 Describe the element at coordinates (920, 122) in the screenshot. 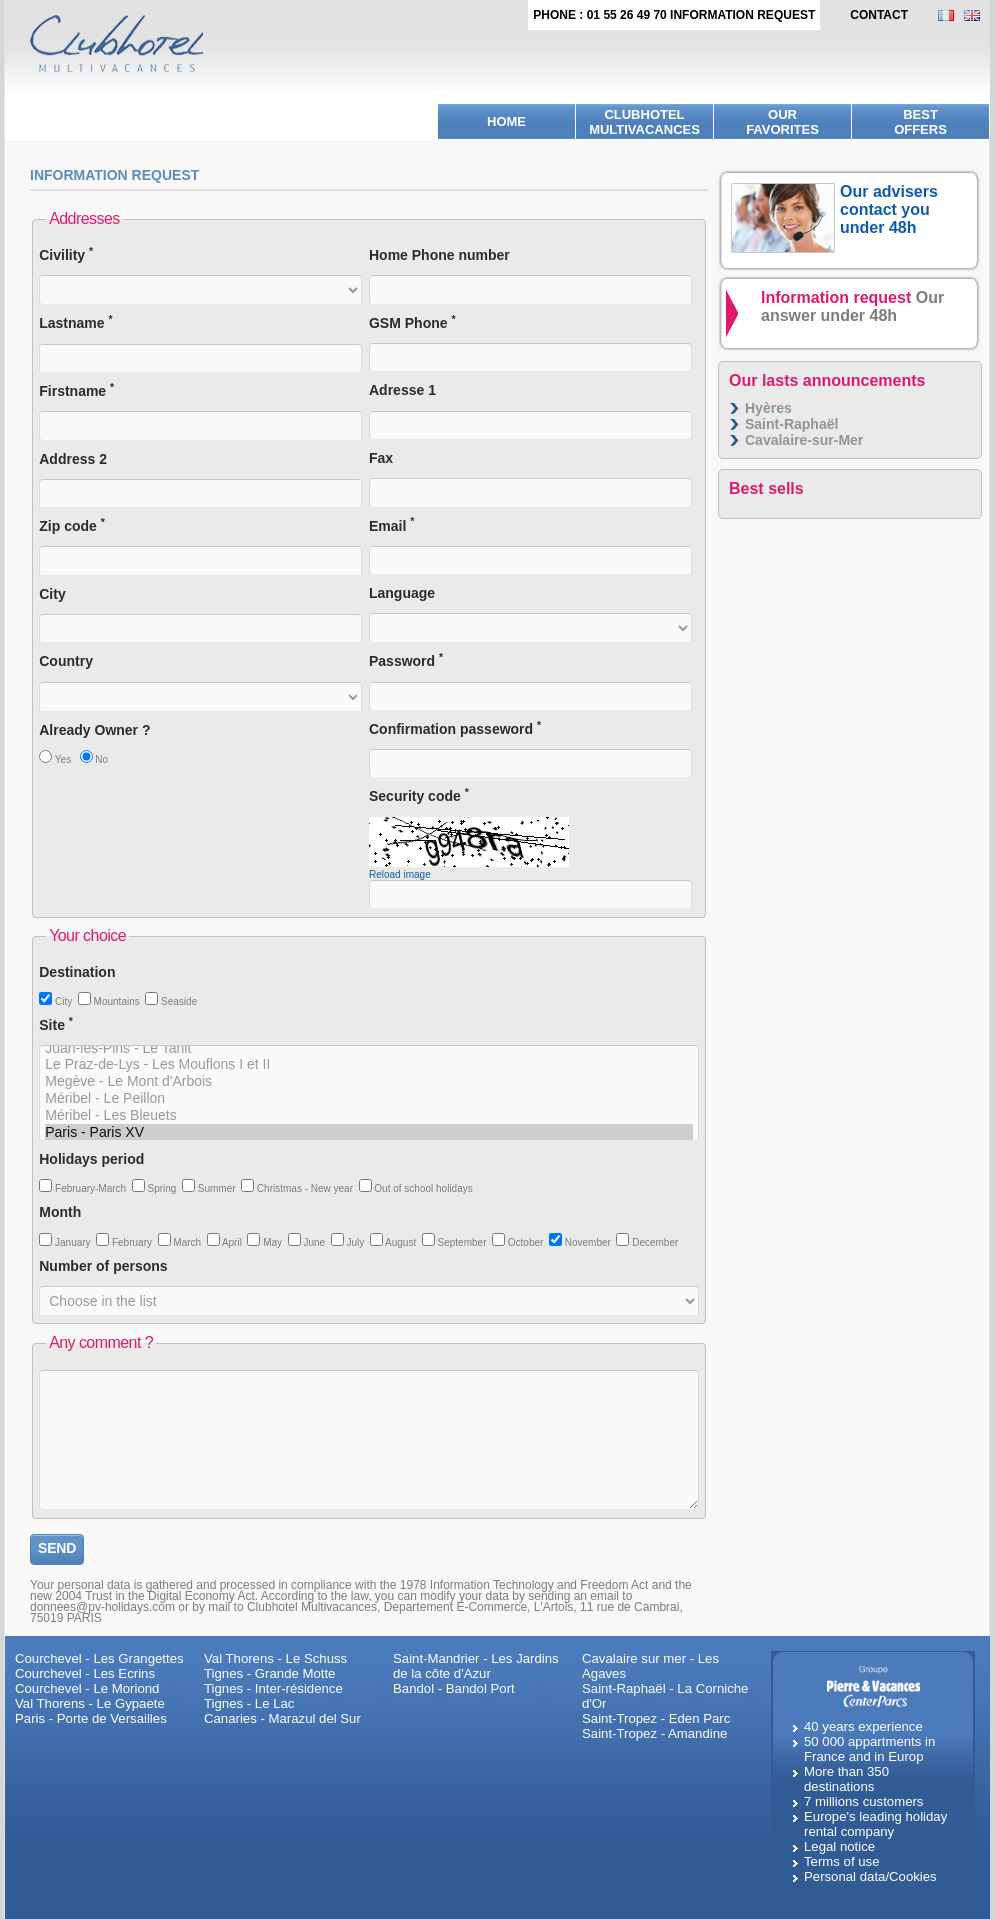

I see `BestOffers` at that location.